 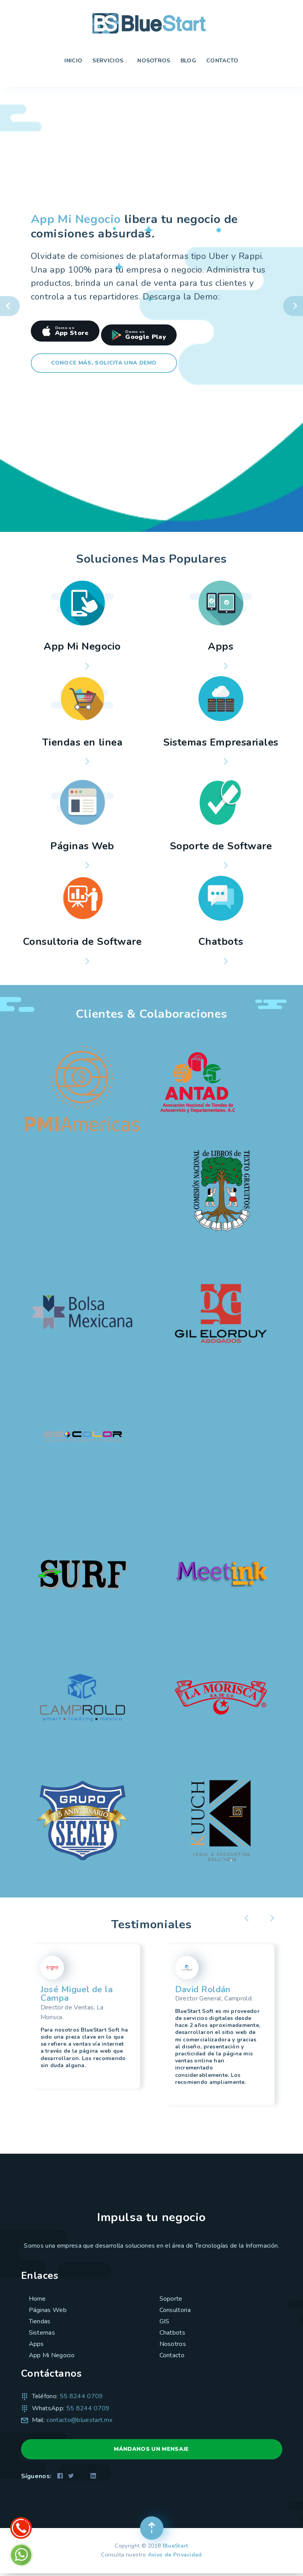 What do you see at coordinates (221, 837) in the screenshot?
I see `Soporte de Software` at bounding box center [221, 837].